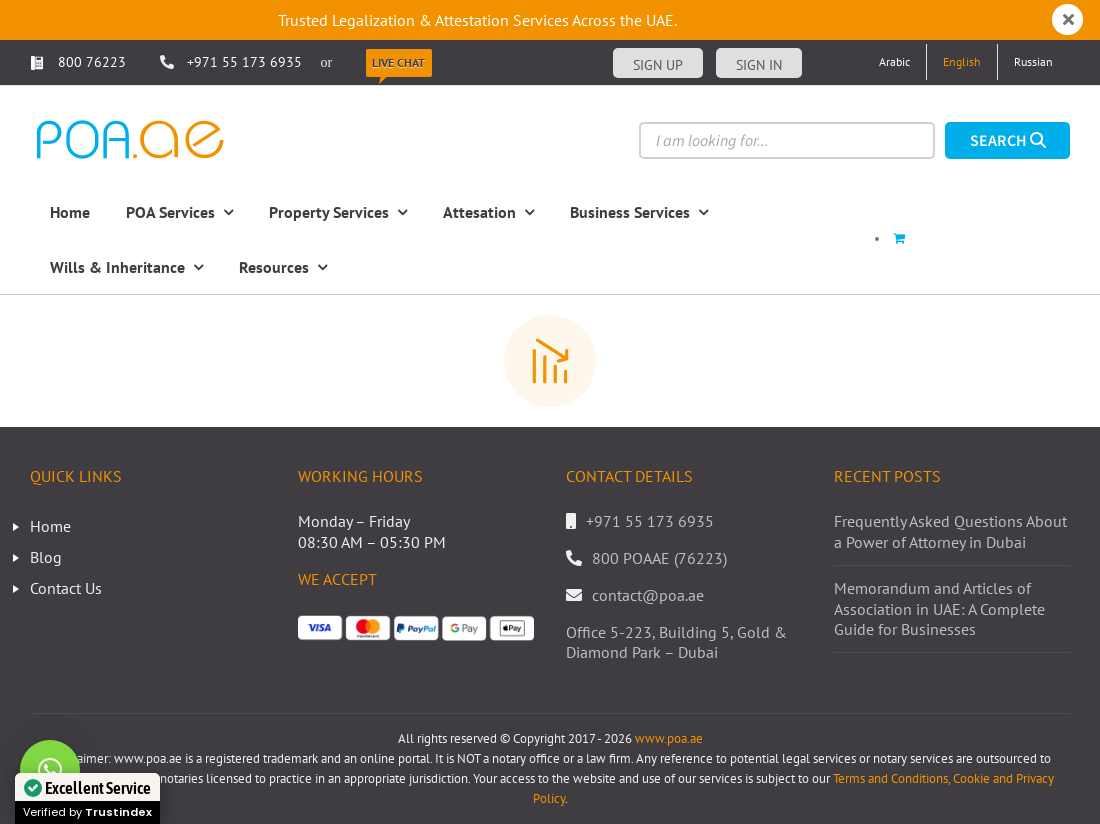 The height and width of the screenshot is (824, 1100). What do you see at coordinates (894, 62) in the screenshot?
I see `[Switch to Arabic]` at bounding box center [894, 62].